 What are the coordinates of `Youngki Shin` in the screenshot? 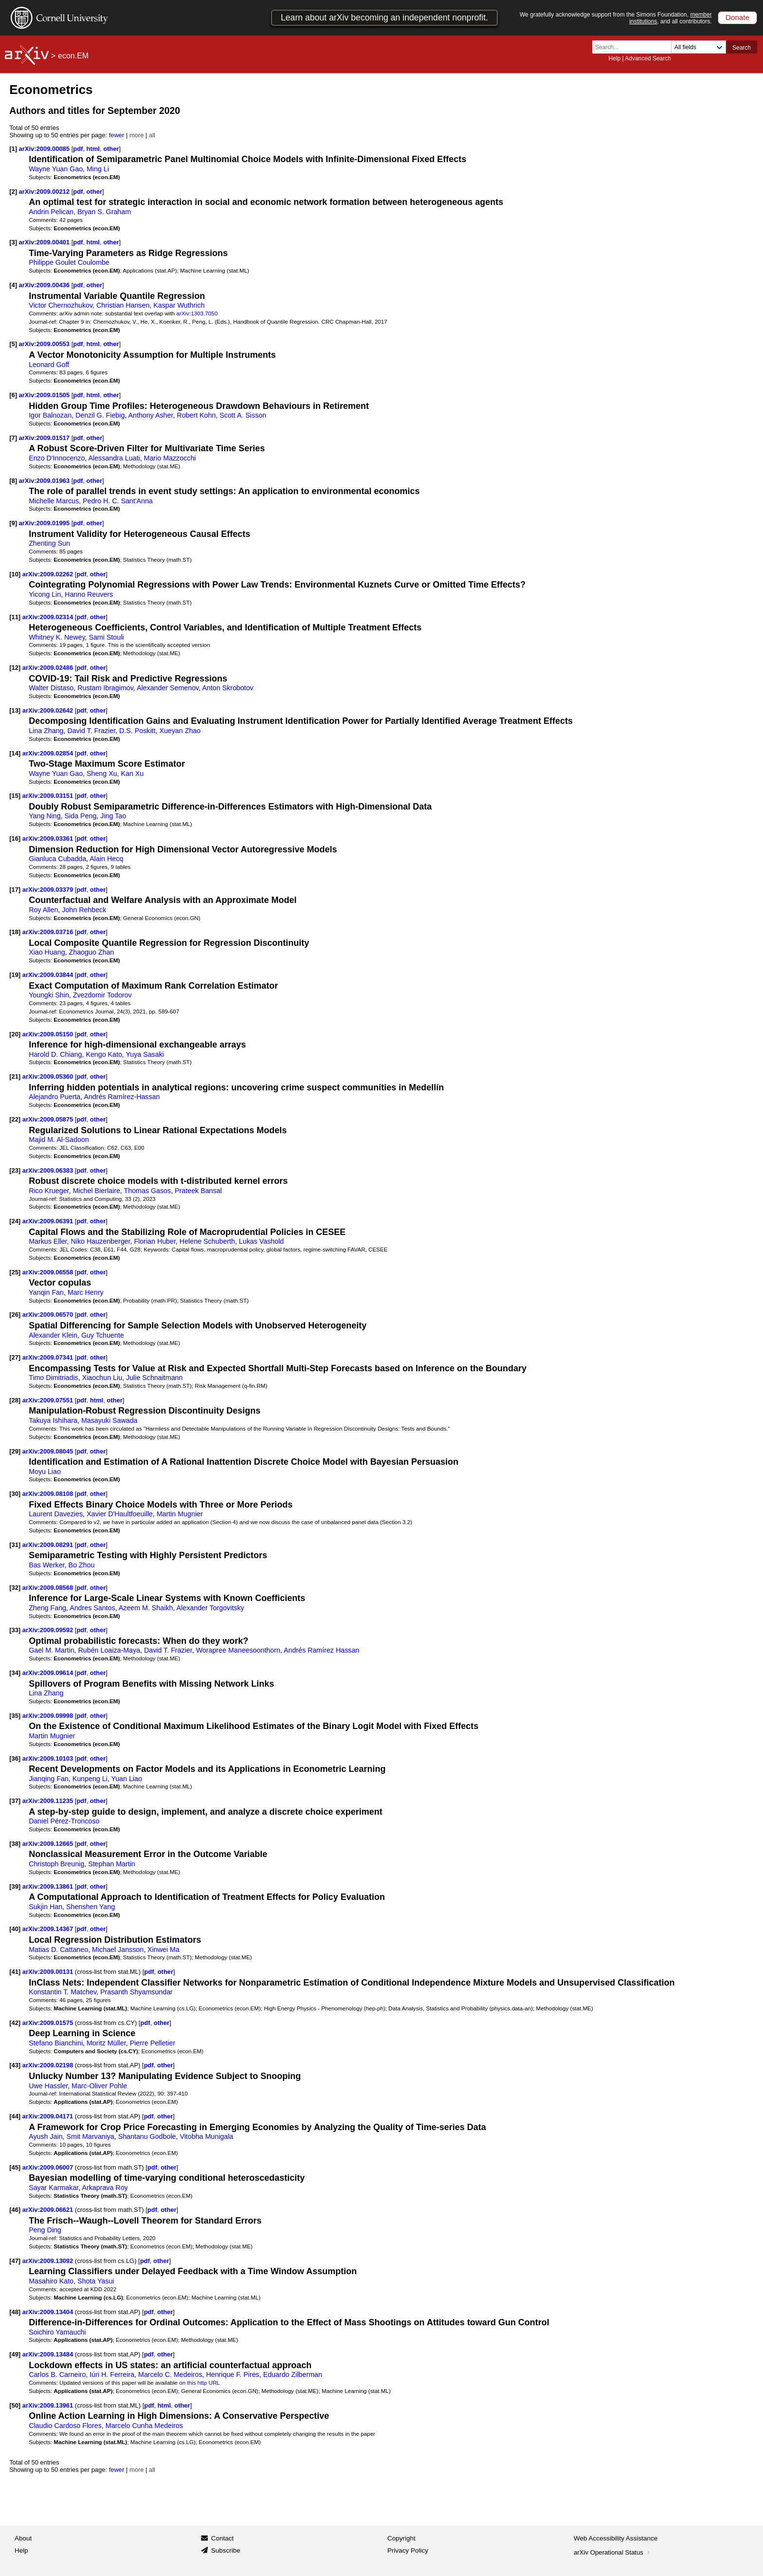 It's located at (49, 995).